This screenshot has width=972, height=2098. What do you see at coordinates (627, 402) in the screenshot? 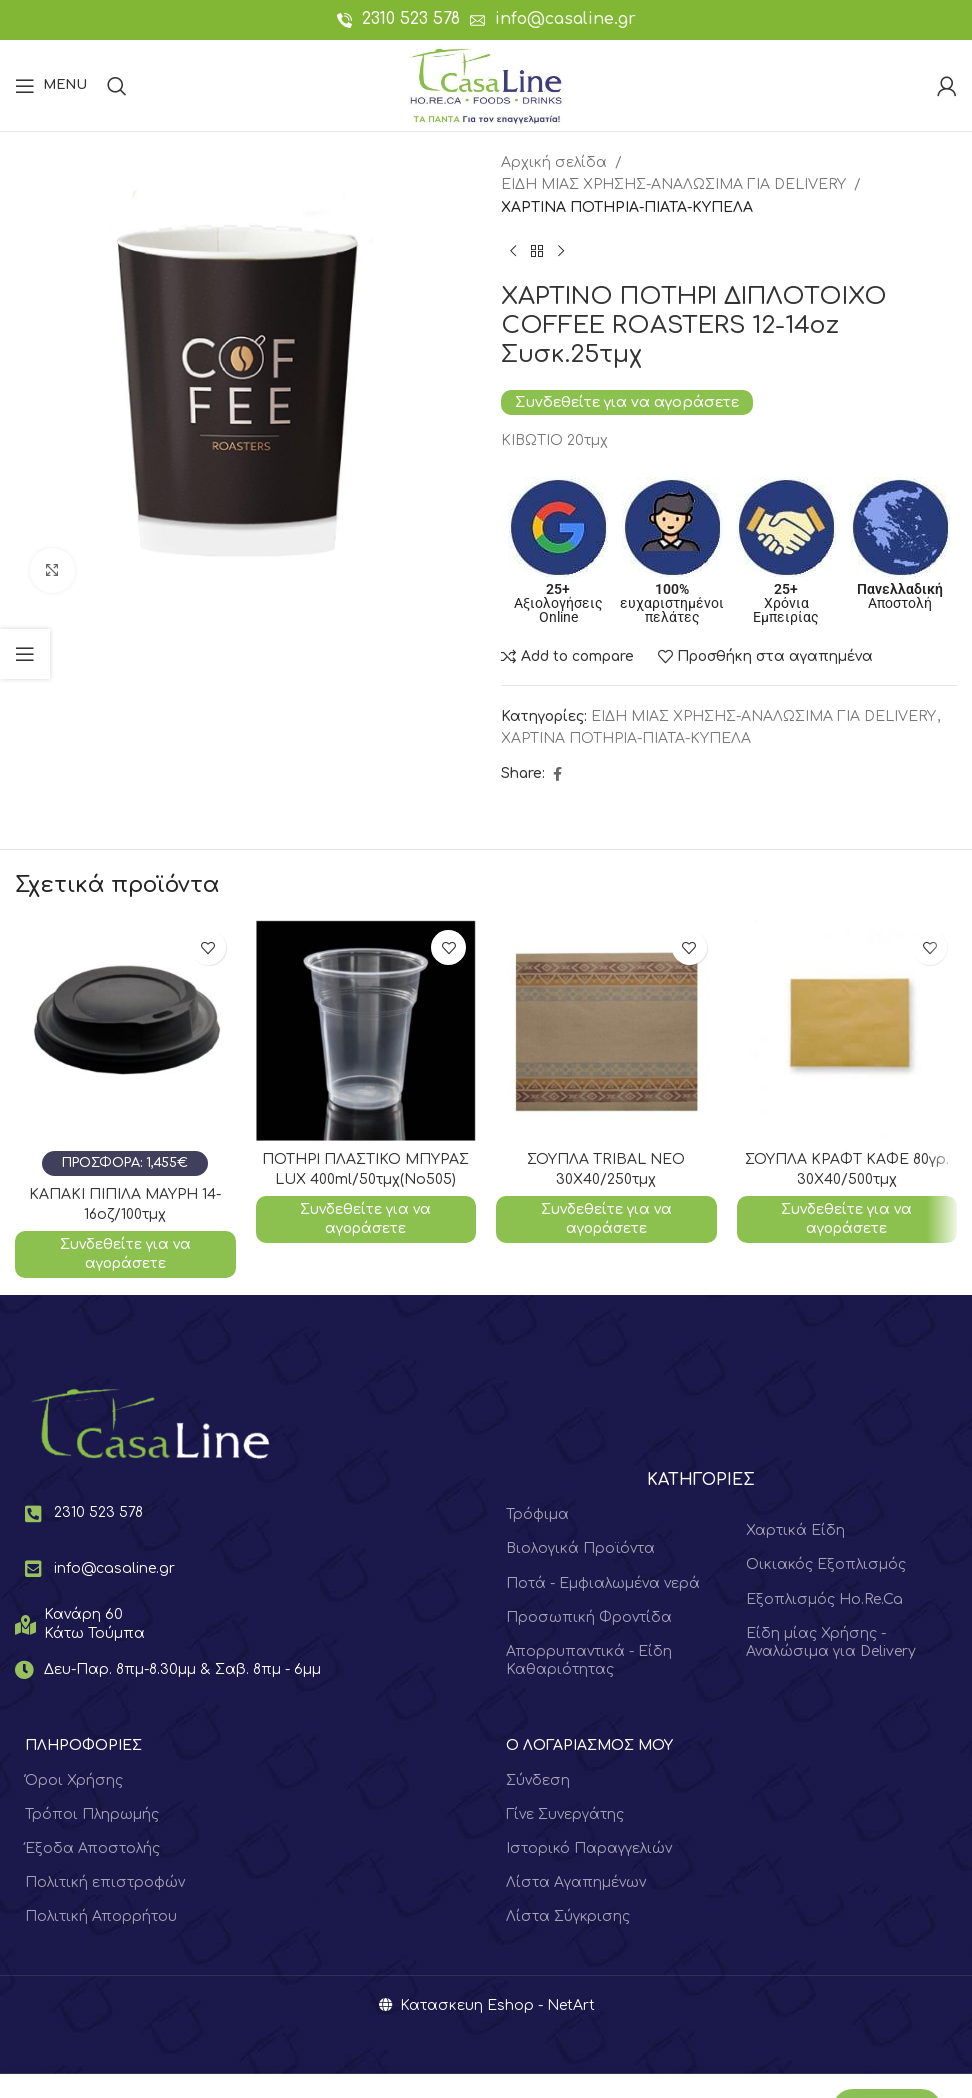
I see `Συνδεθείτε για να αγοράσετε` at bounding box center [627, 402].